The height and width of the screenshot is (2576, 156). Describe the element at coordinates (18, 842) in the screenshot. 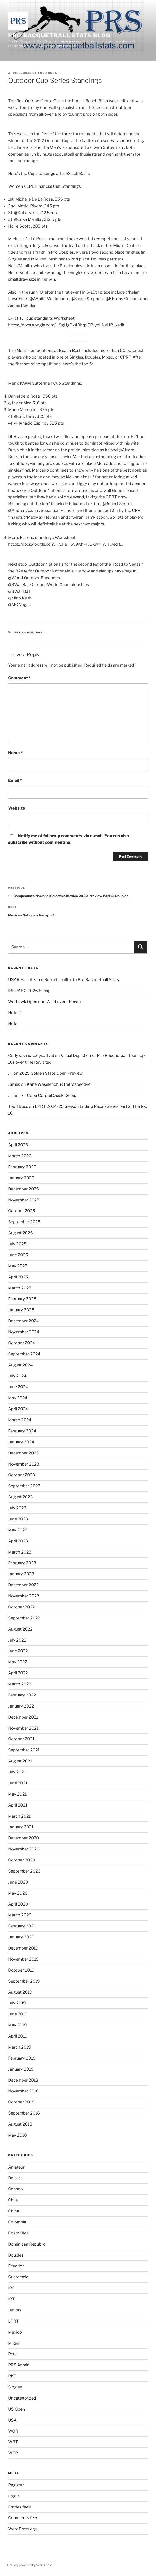

I see `subscribe` at that location.